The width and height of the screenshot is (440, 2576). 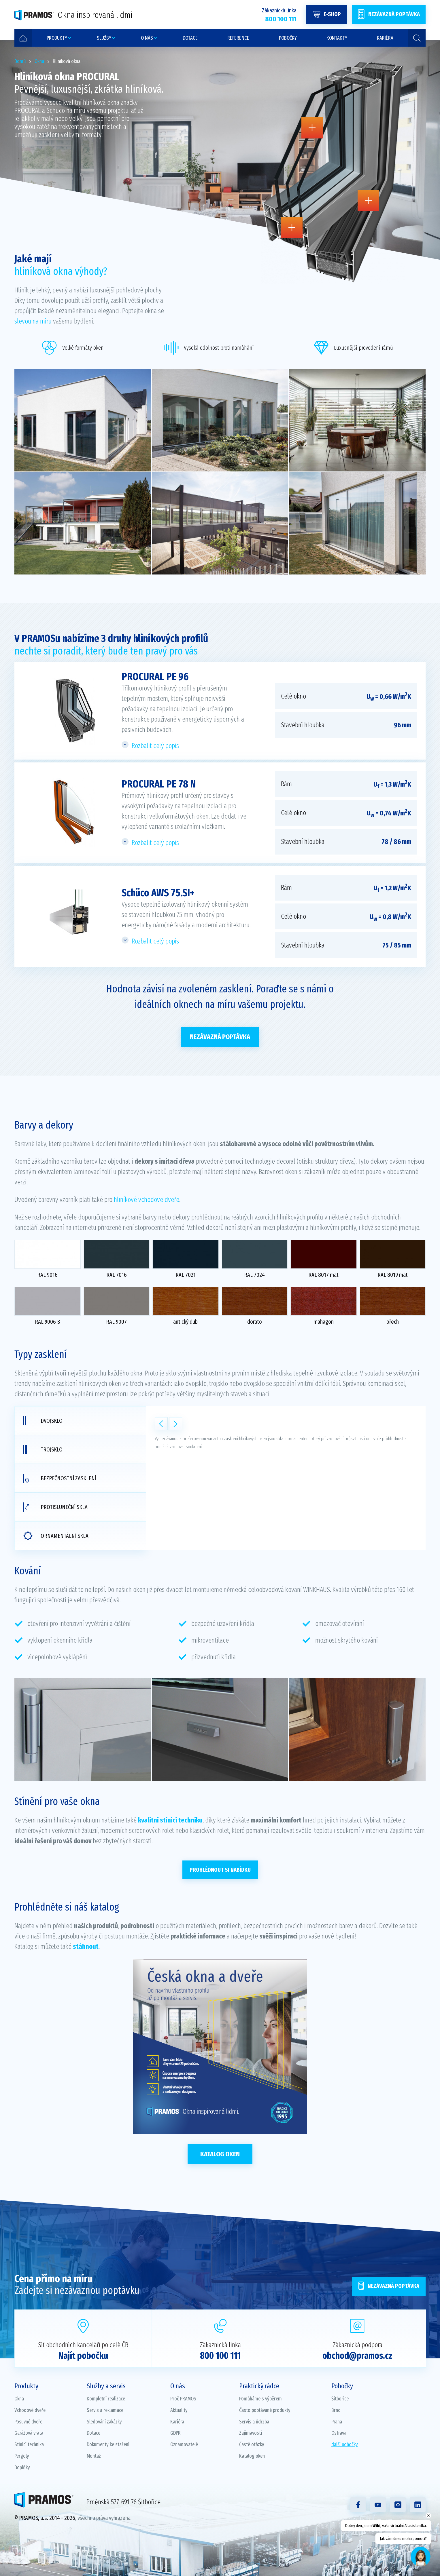 What do you see at coordinates (251, 2444) in the screenshot?
I see `Časté otázky` at bounding box center [251, 2444].